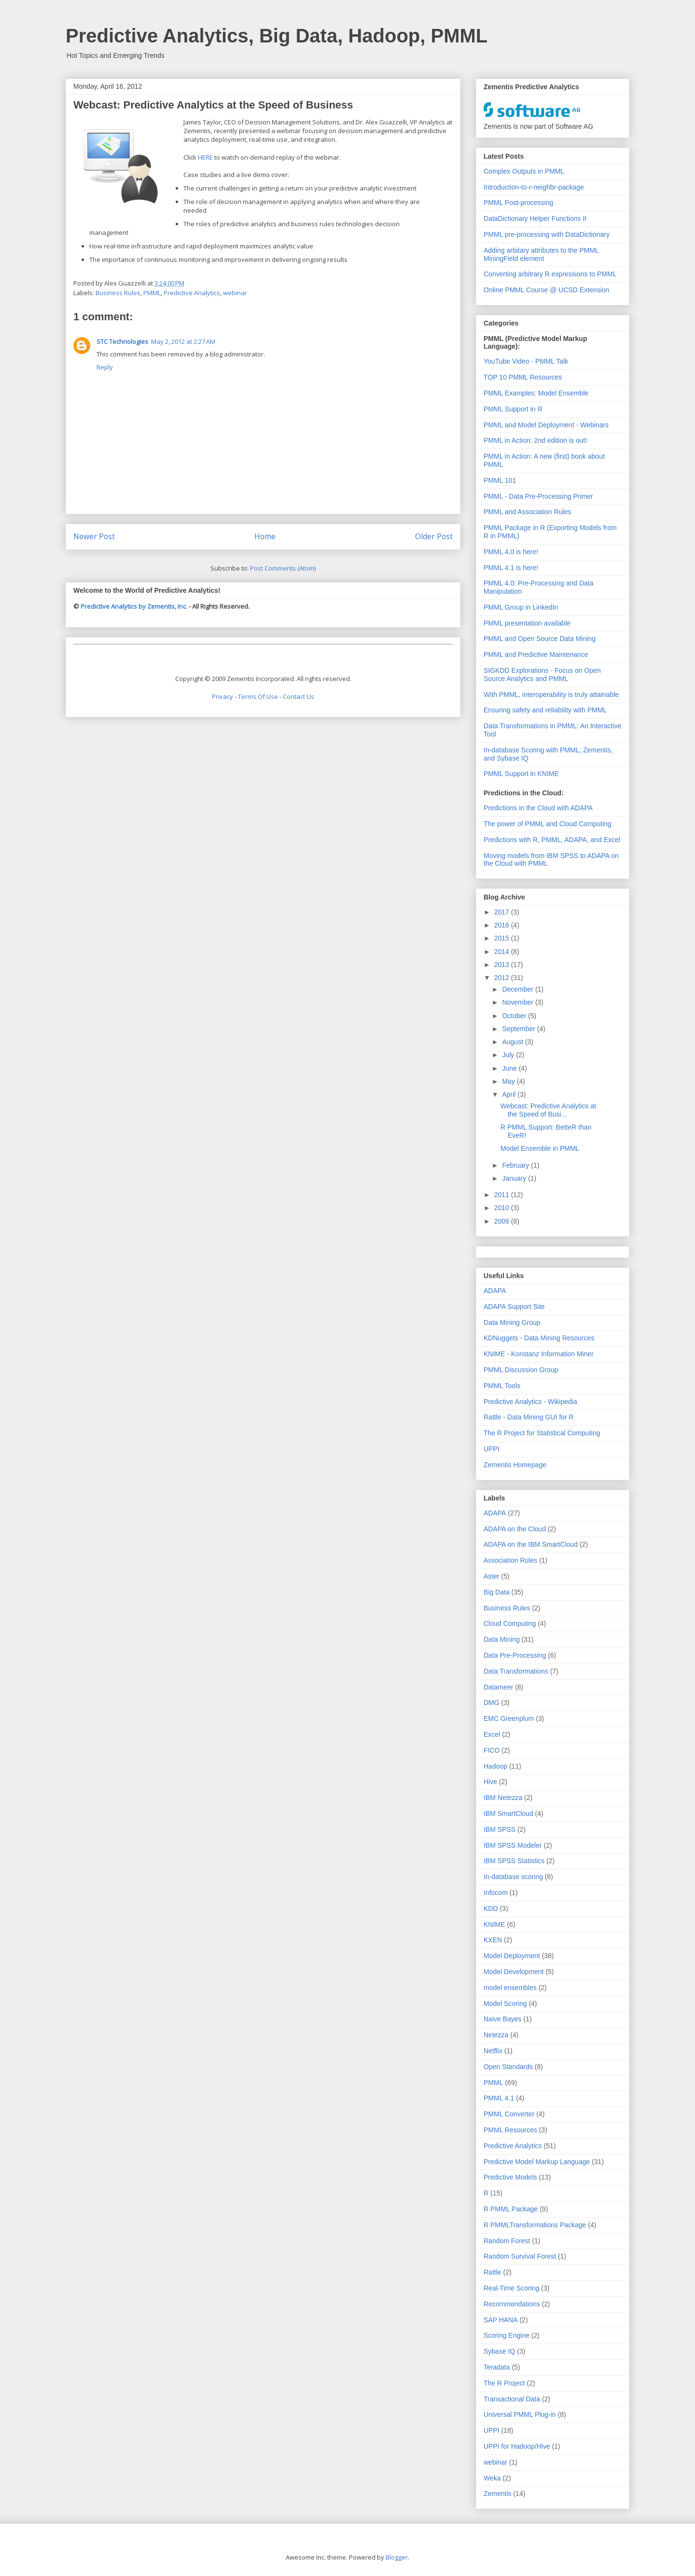  I want to click on November, so click(518, 1002).